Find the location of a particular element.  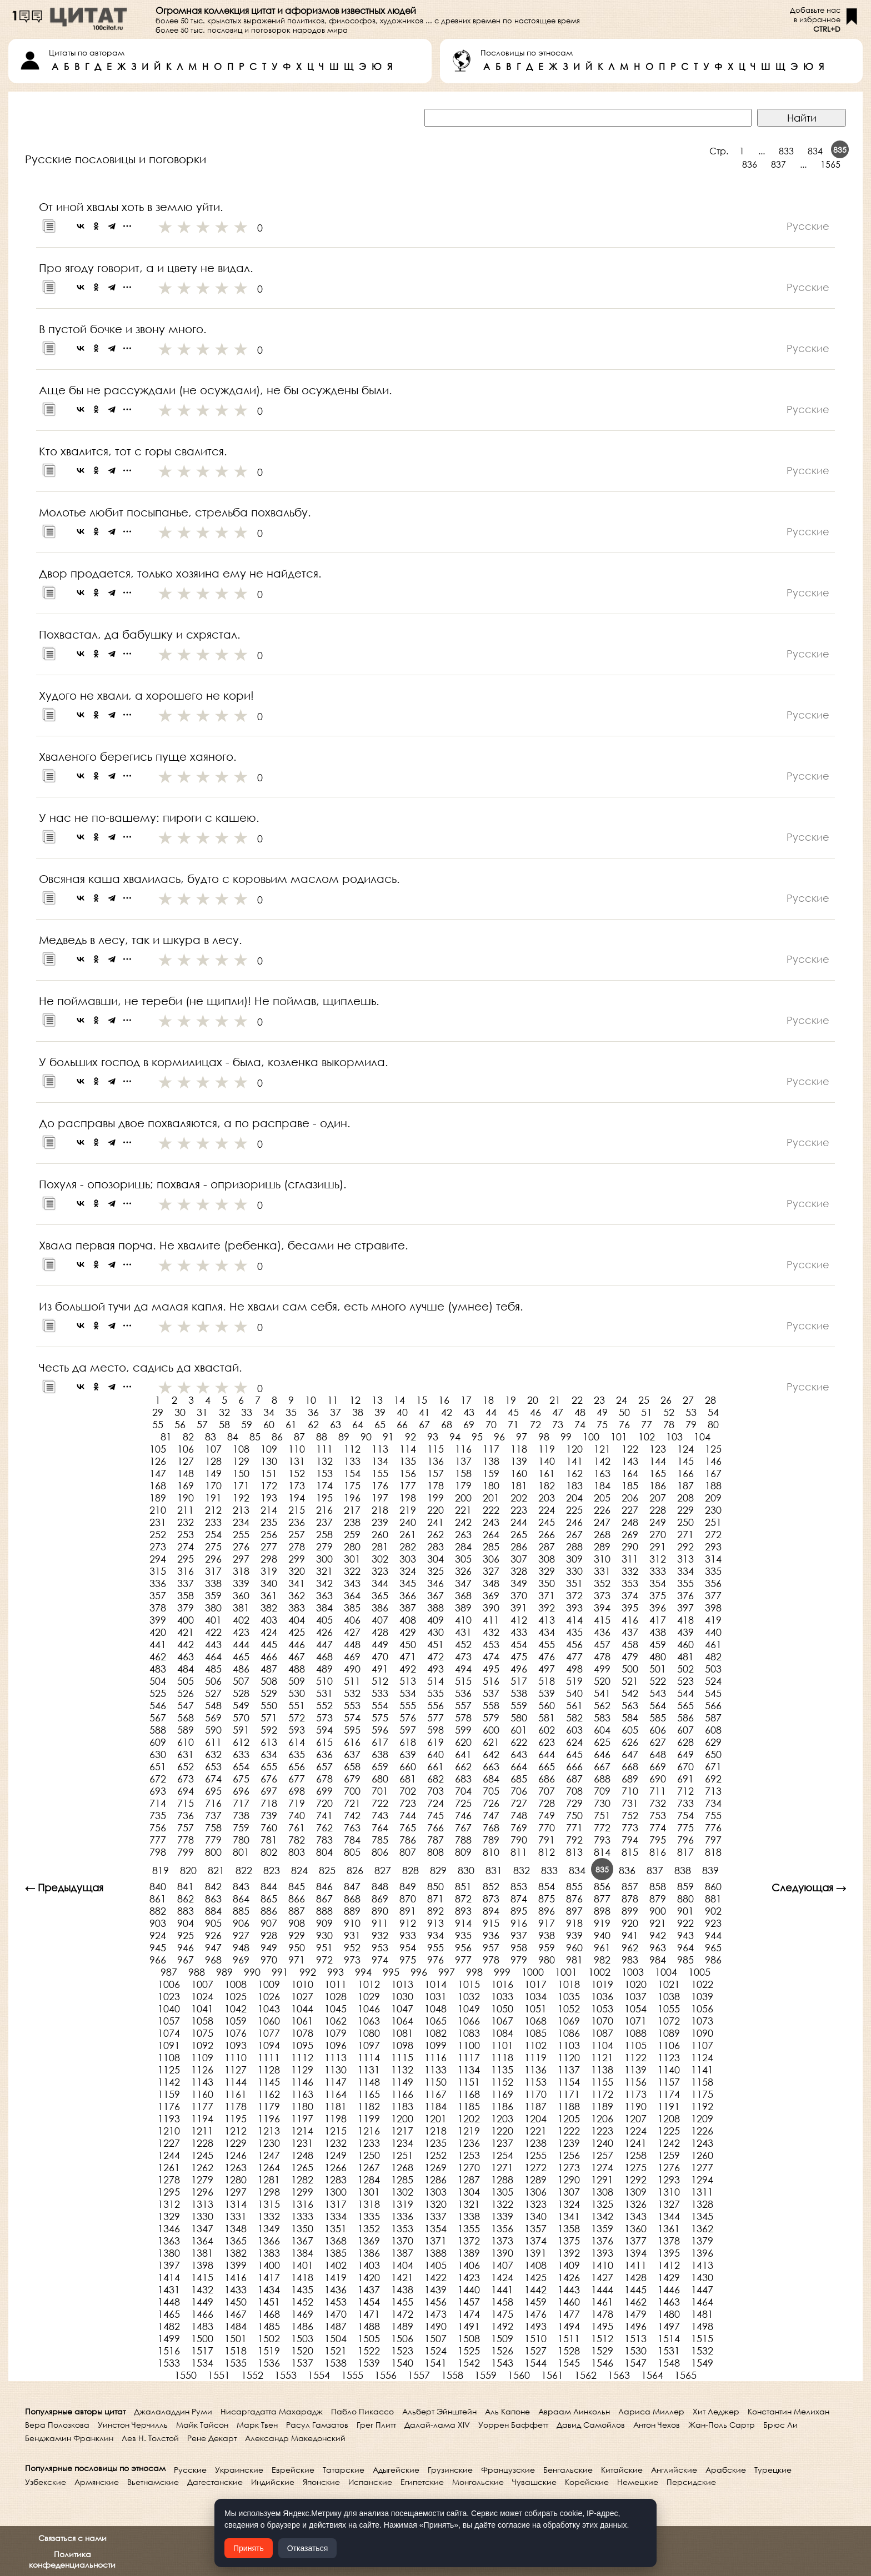

640 is located at coordinates (435, 1754).